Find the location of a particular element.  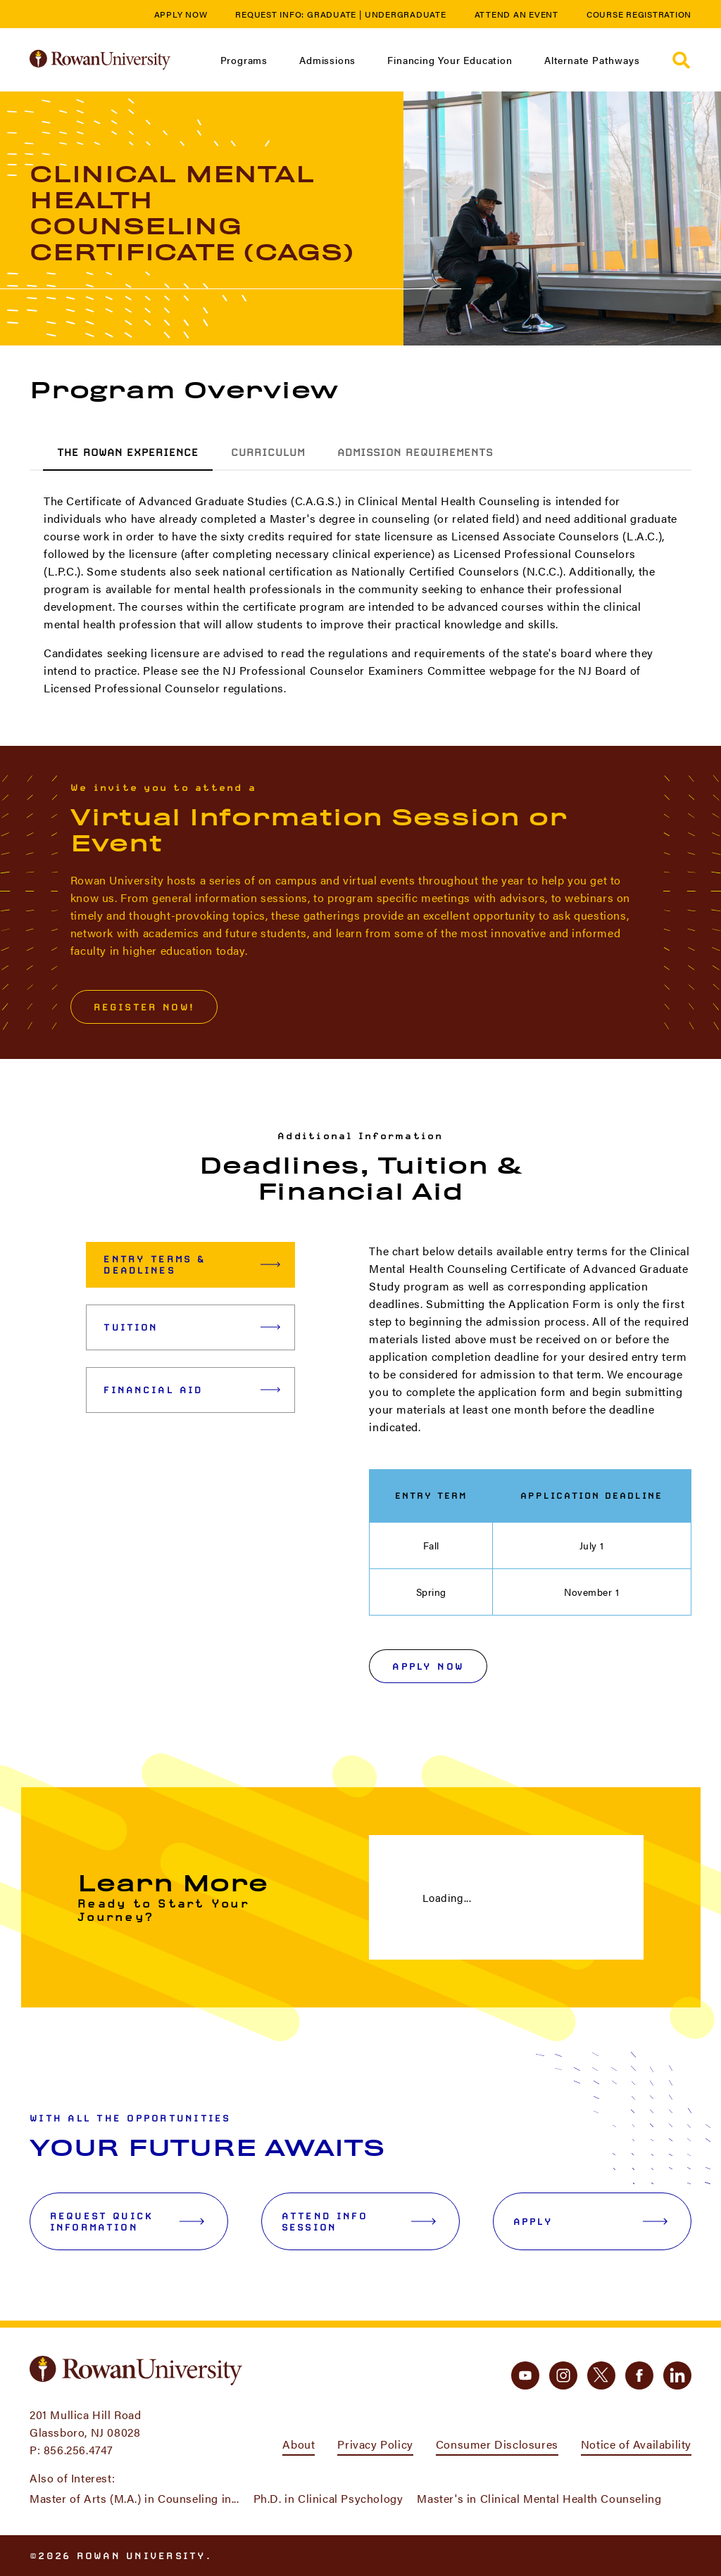

Register Now! is located at coordinates (144, 1007).